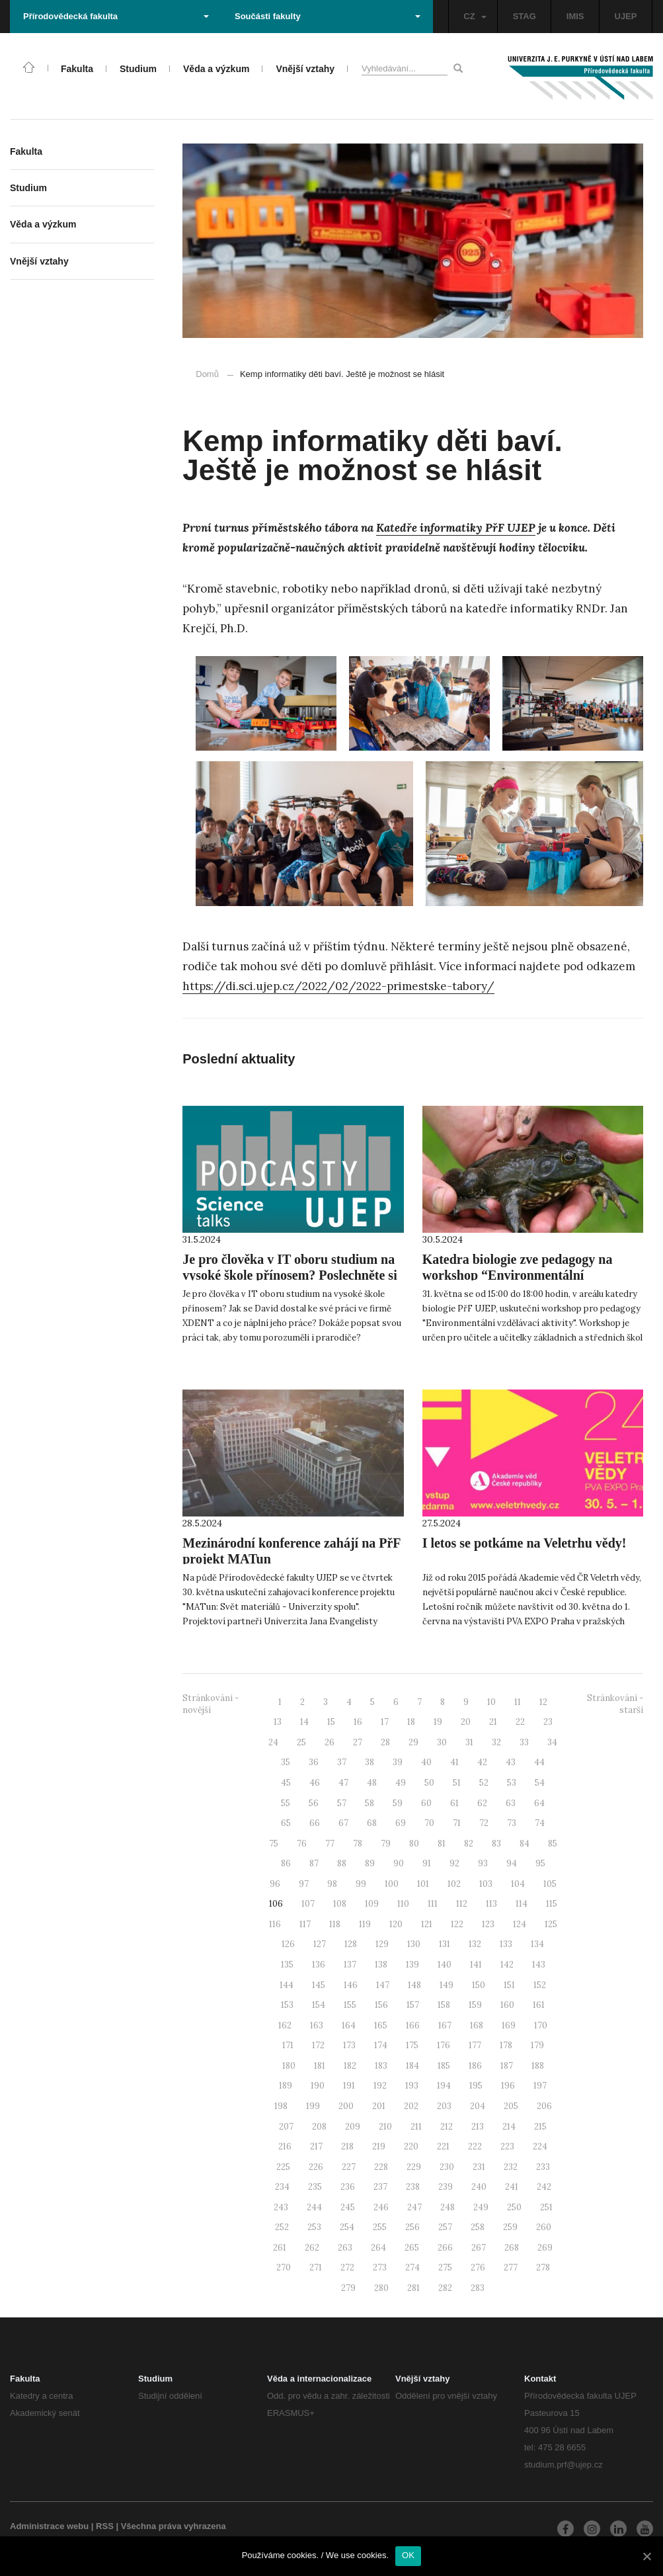  Describe the element at coordinates (286, 1782) in the screenshot. I see `45` at that location.